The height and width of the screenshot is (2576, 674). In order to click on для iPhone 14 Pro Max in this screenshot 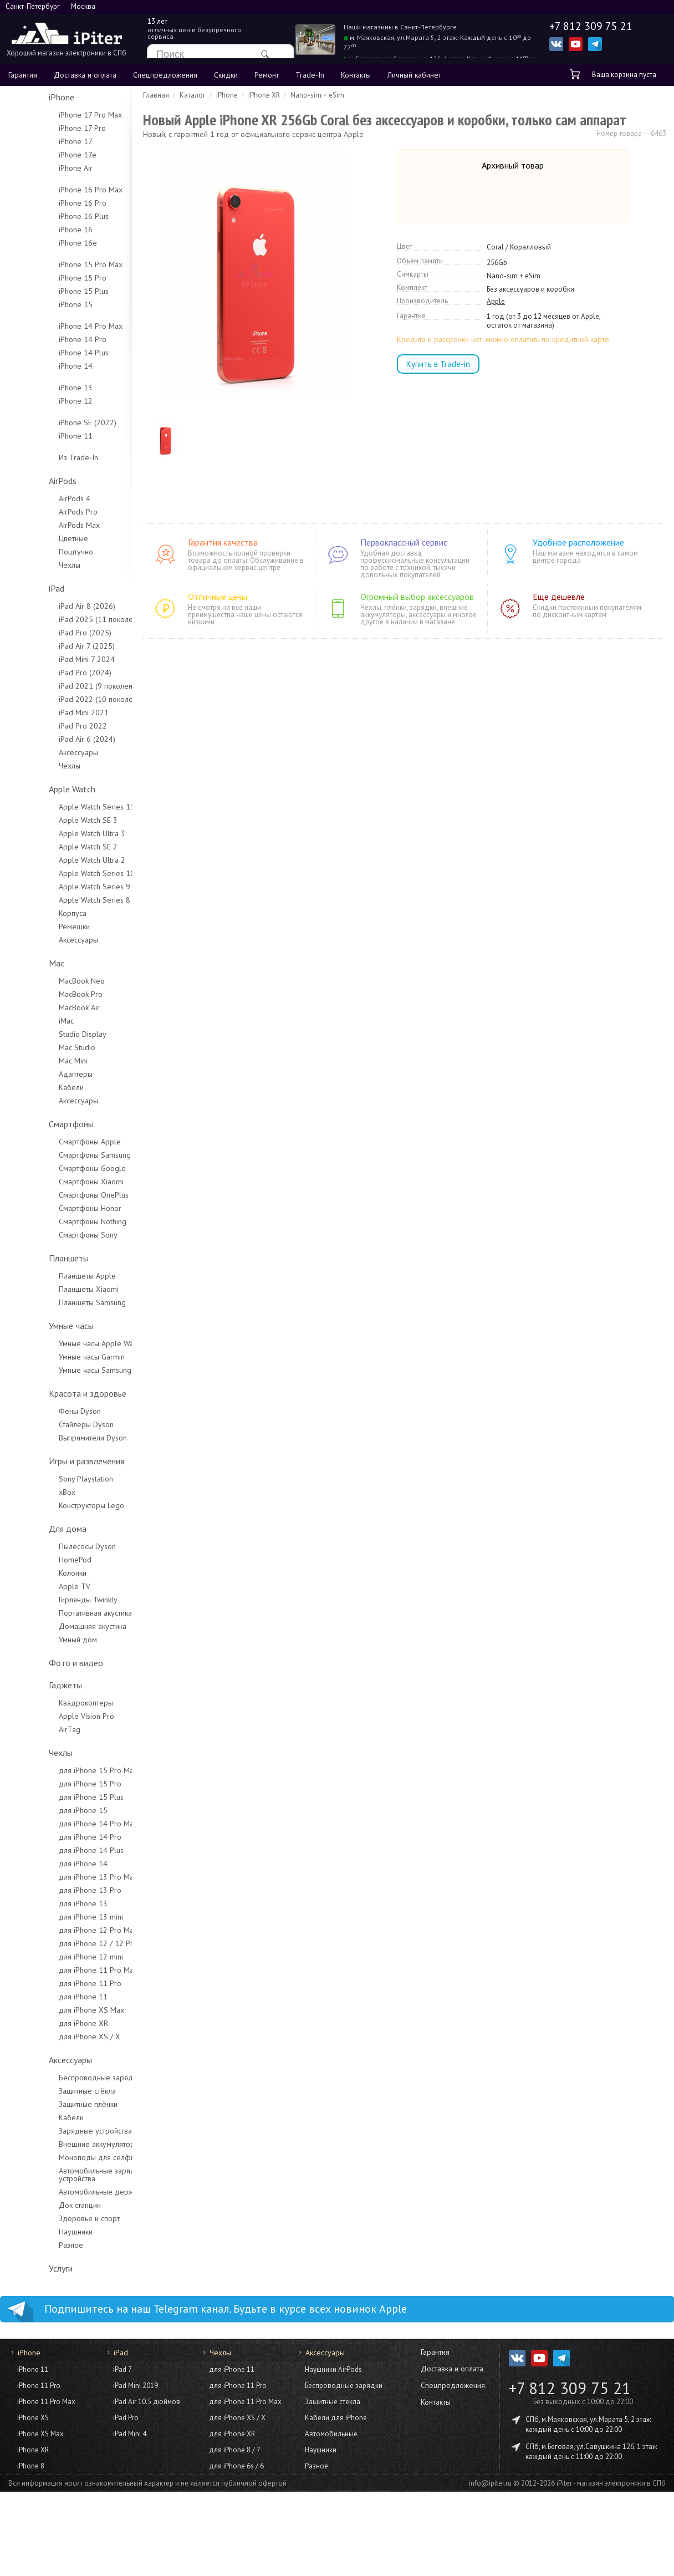, I will do `click(63, 1824)`.